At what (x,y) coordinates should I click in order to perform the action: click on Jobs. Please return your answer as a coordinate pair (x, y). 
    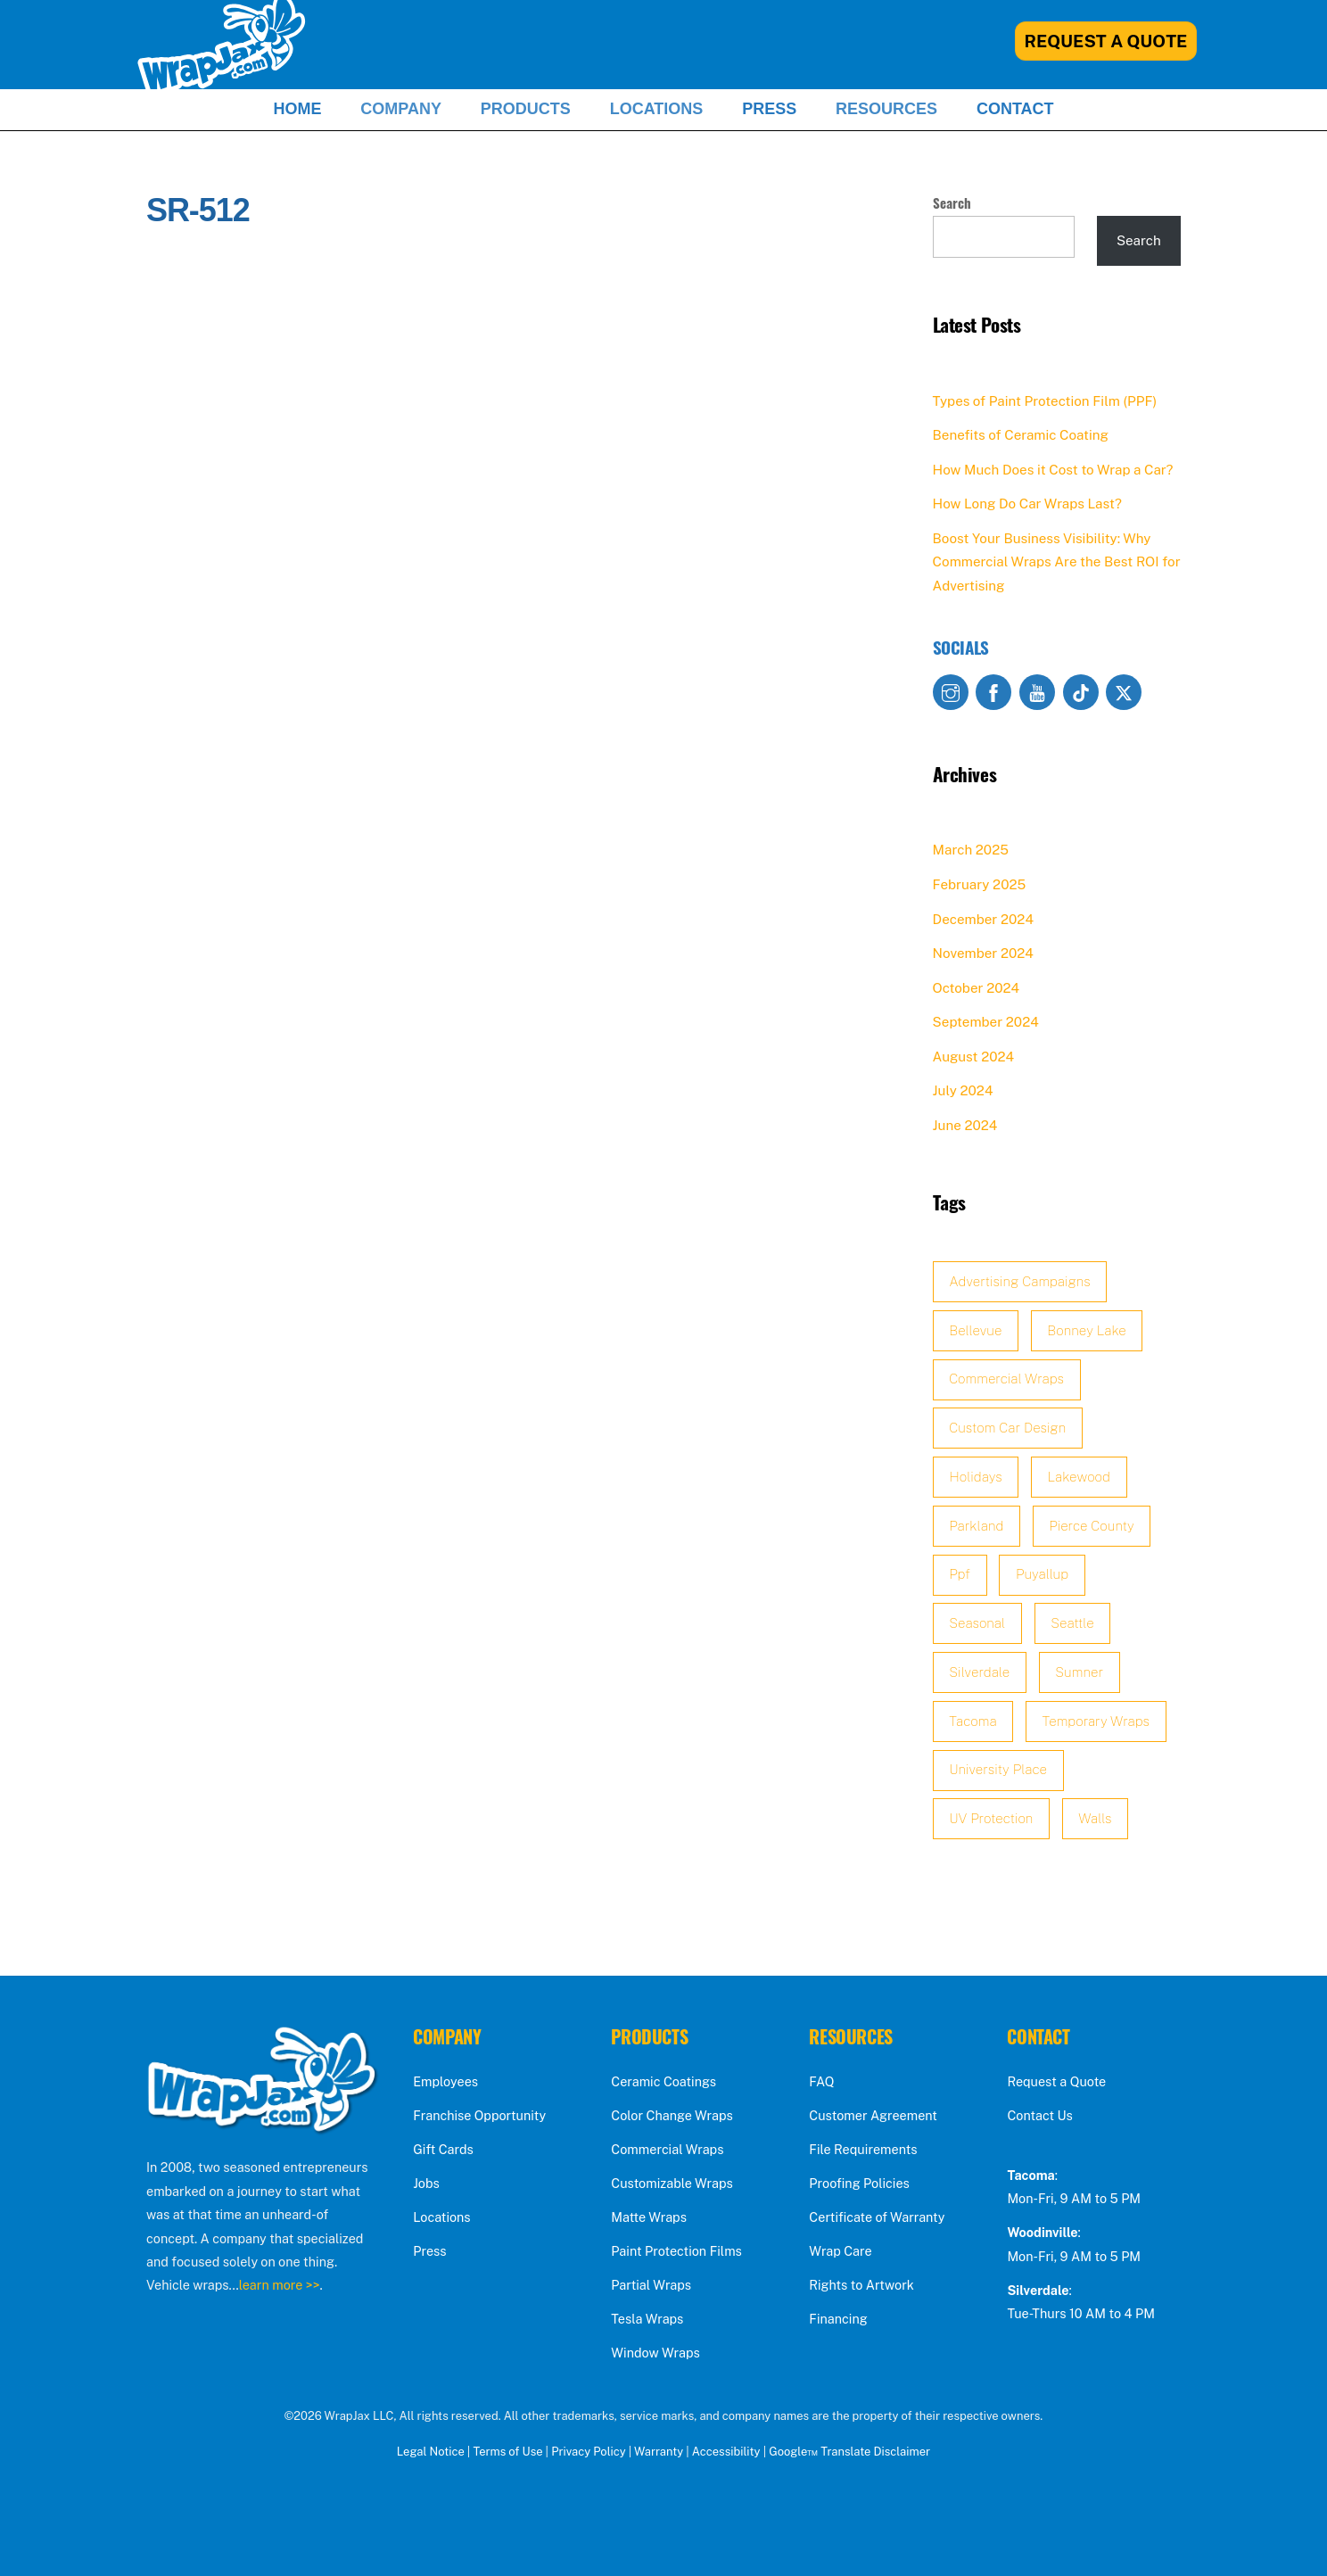
    Looking at the image, I should click on (426, 2183).